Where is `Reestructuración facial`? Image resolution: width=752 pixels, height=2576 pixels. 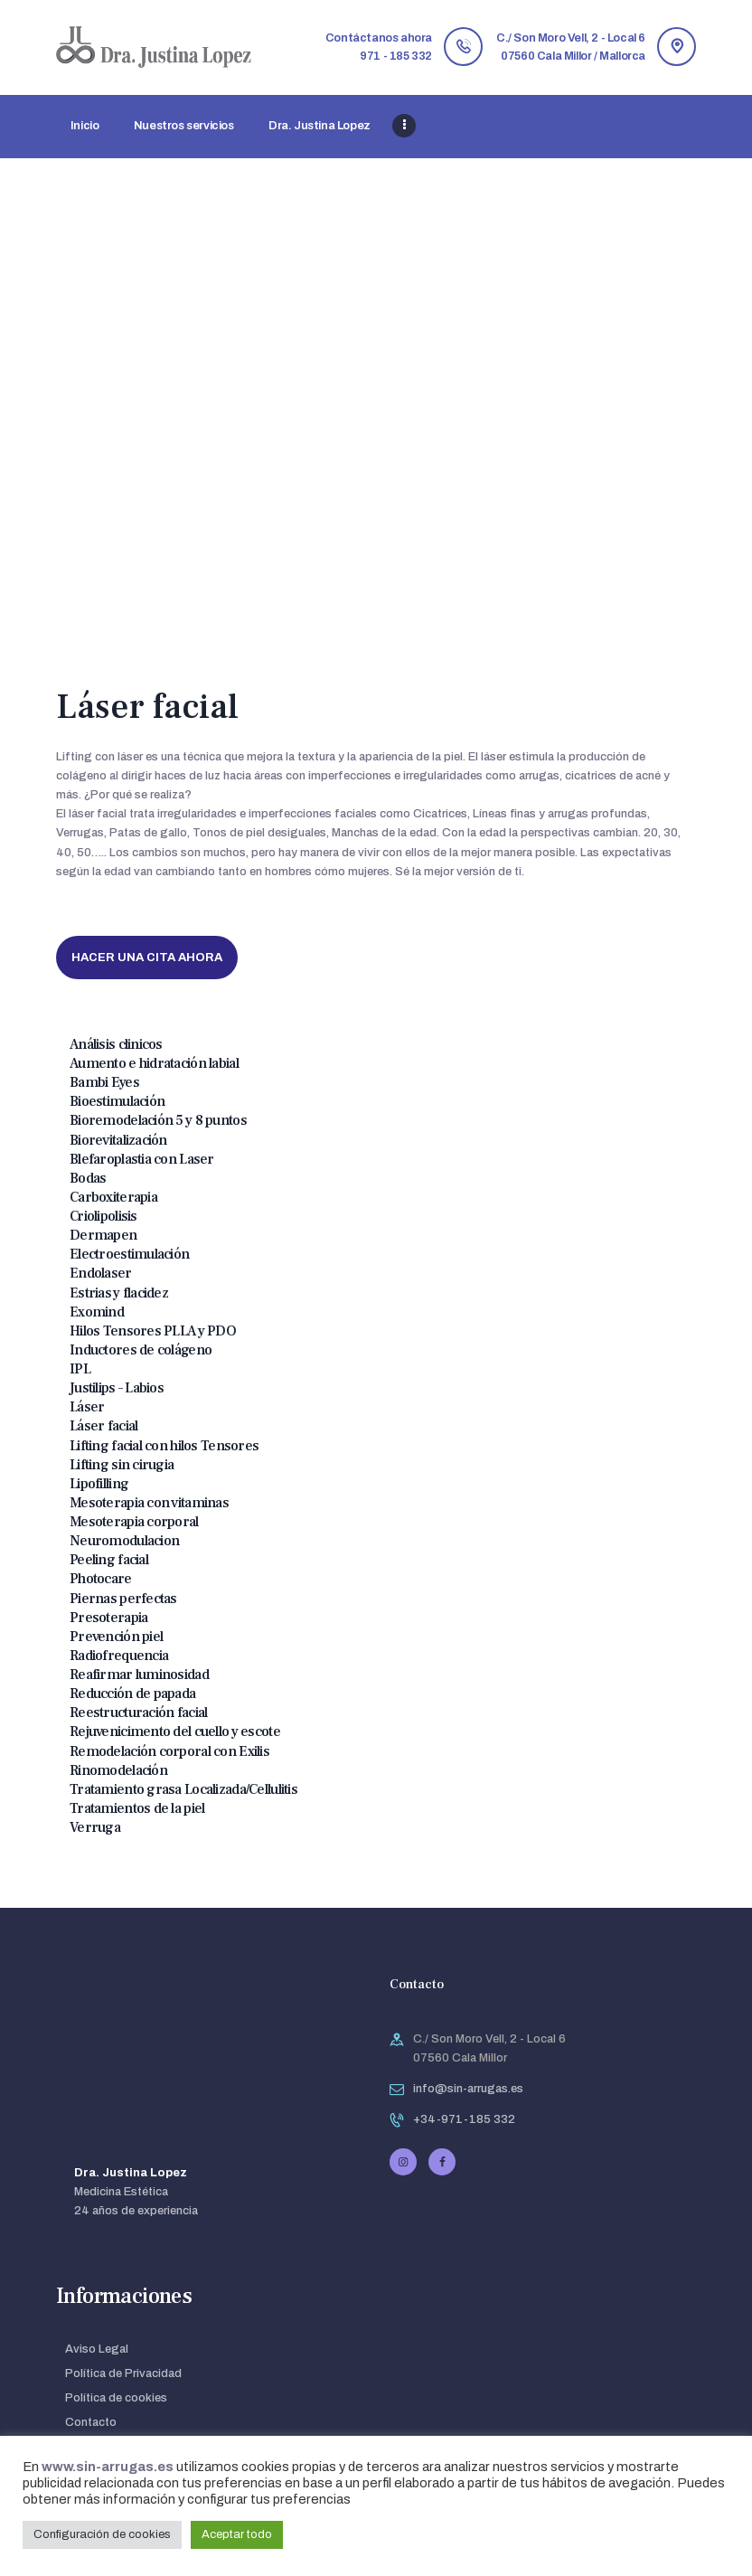
Reestructuración facial is located at coordinates (138, 1712).